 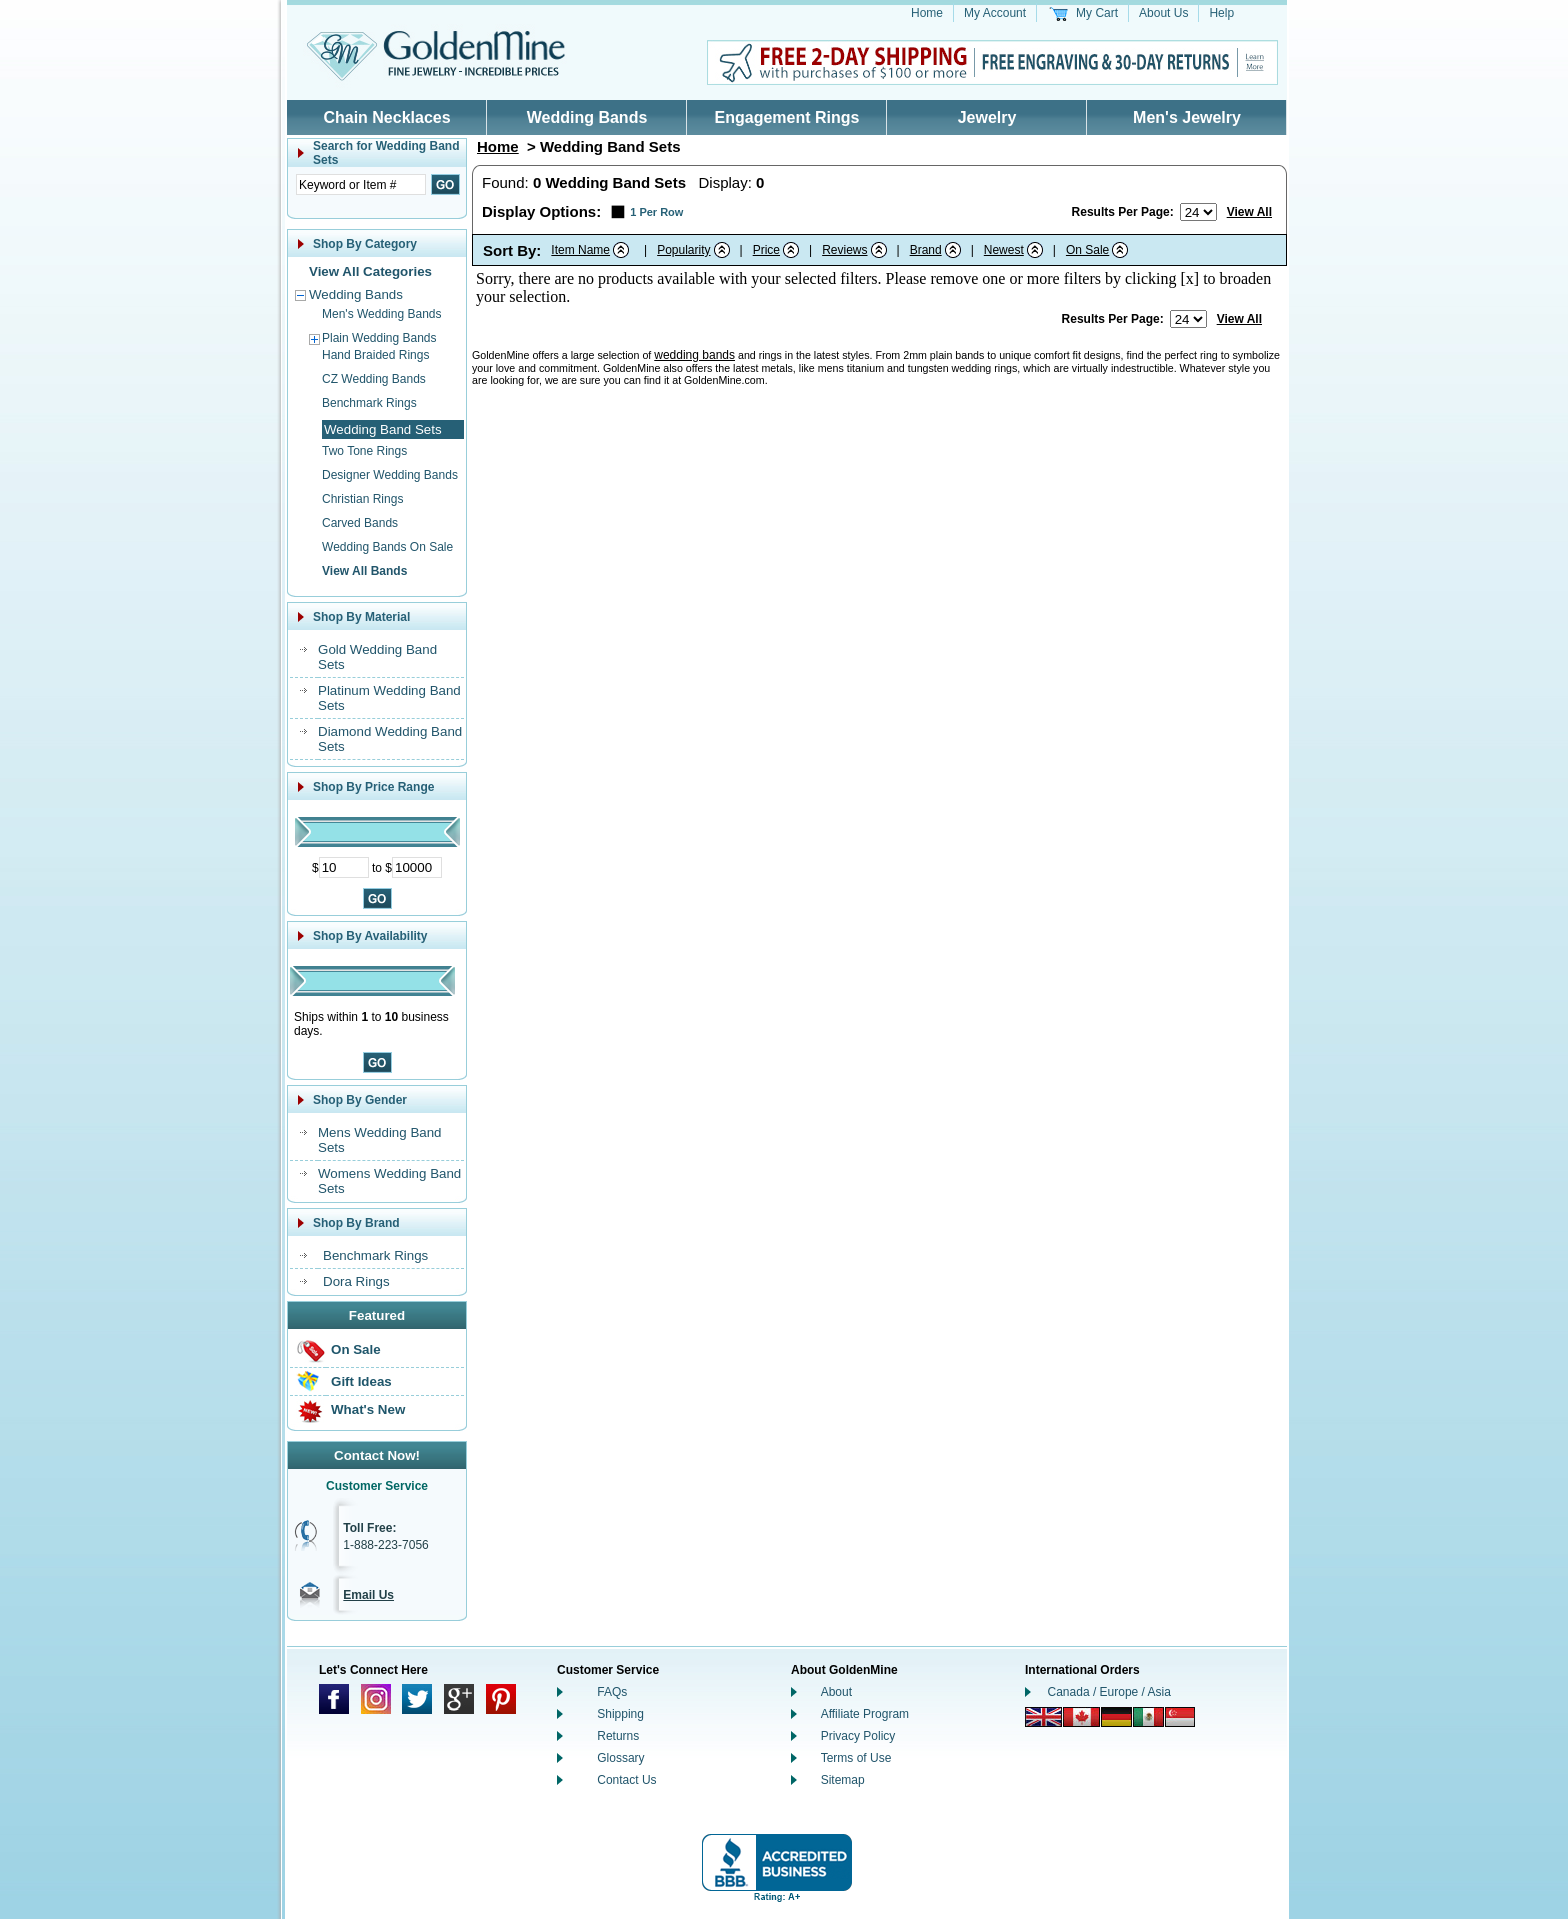 What do you see at coordinates (374, 379) in the screenshot?
I see `CZ Wedding Bands` at bounding box center [374, 379].